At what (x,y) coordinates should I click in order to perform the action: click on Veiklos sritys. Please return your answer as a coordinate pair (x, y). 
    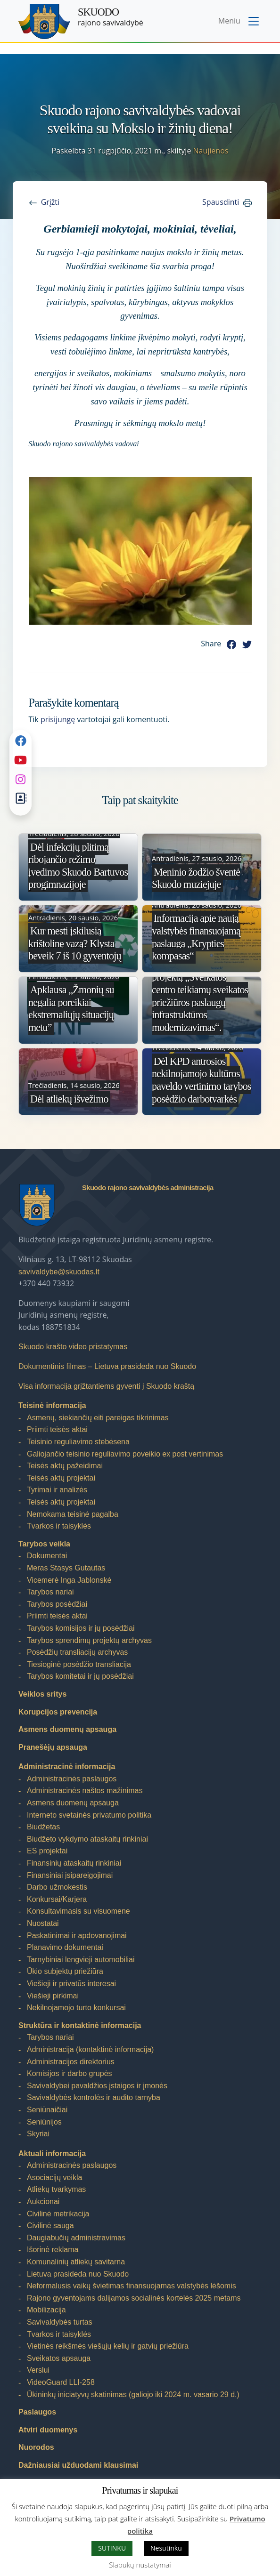
    Looking at the image, I should click on (42, 1694).